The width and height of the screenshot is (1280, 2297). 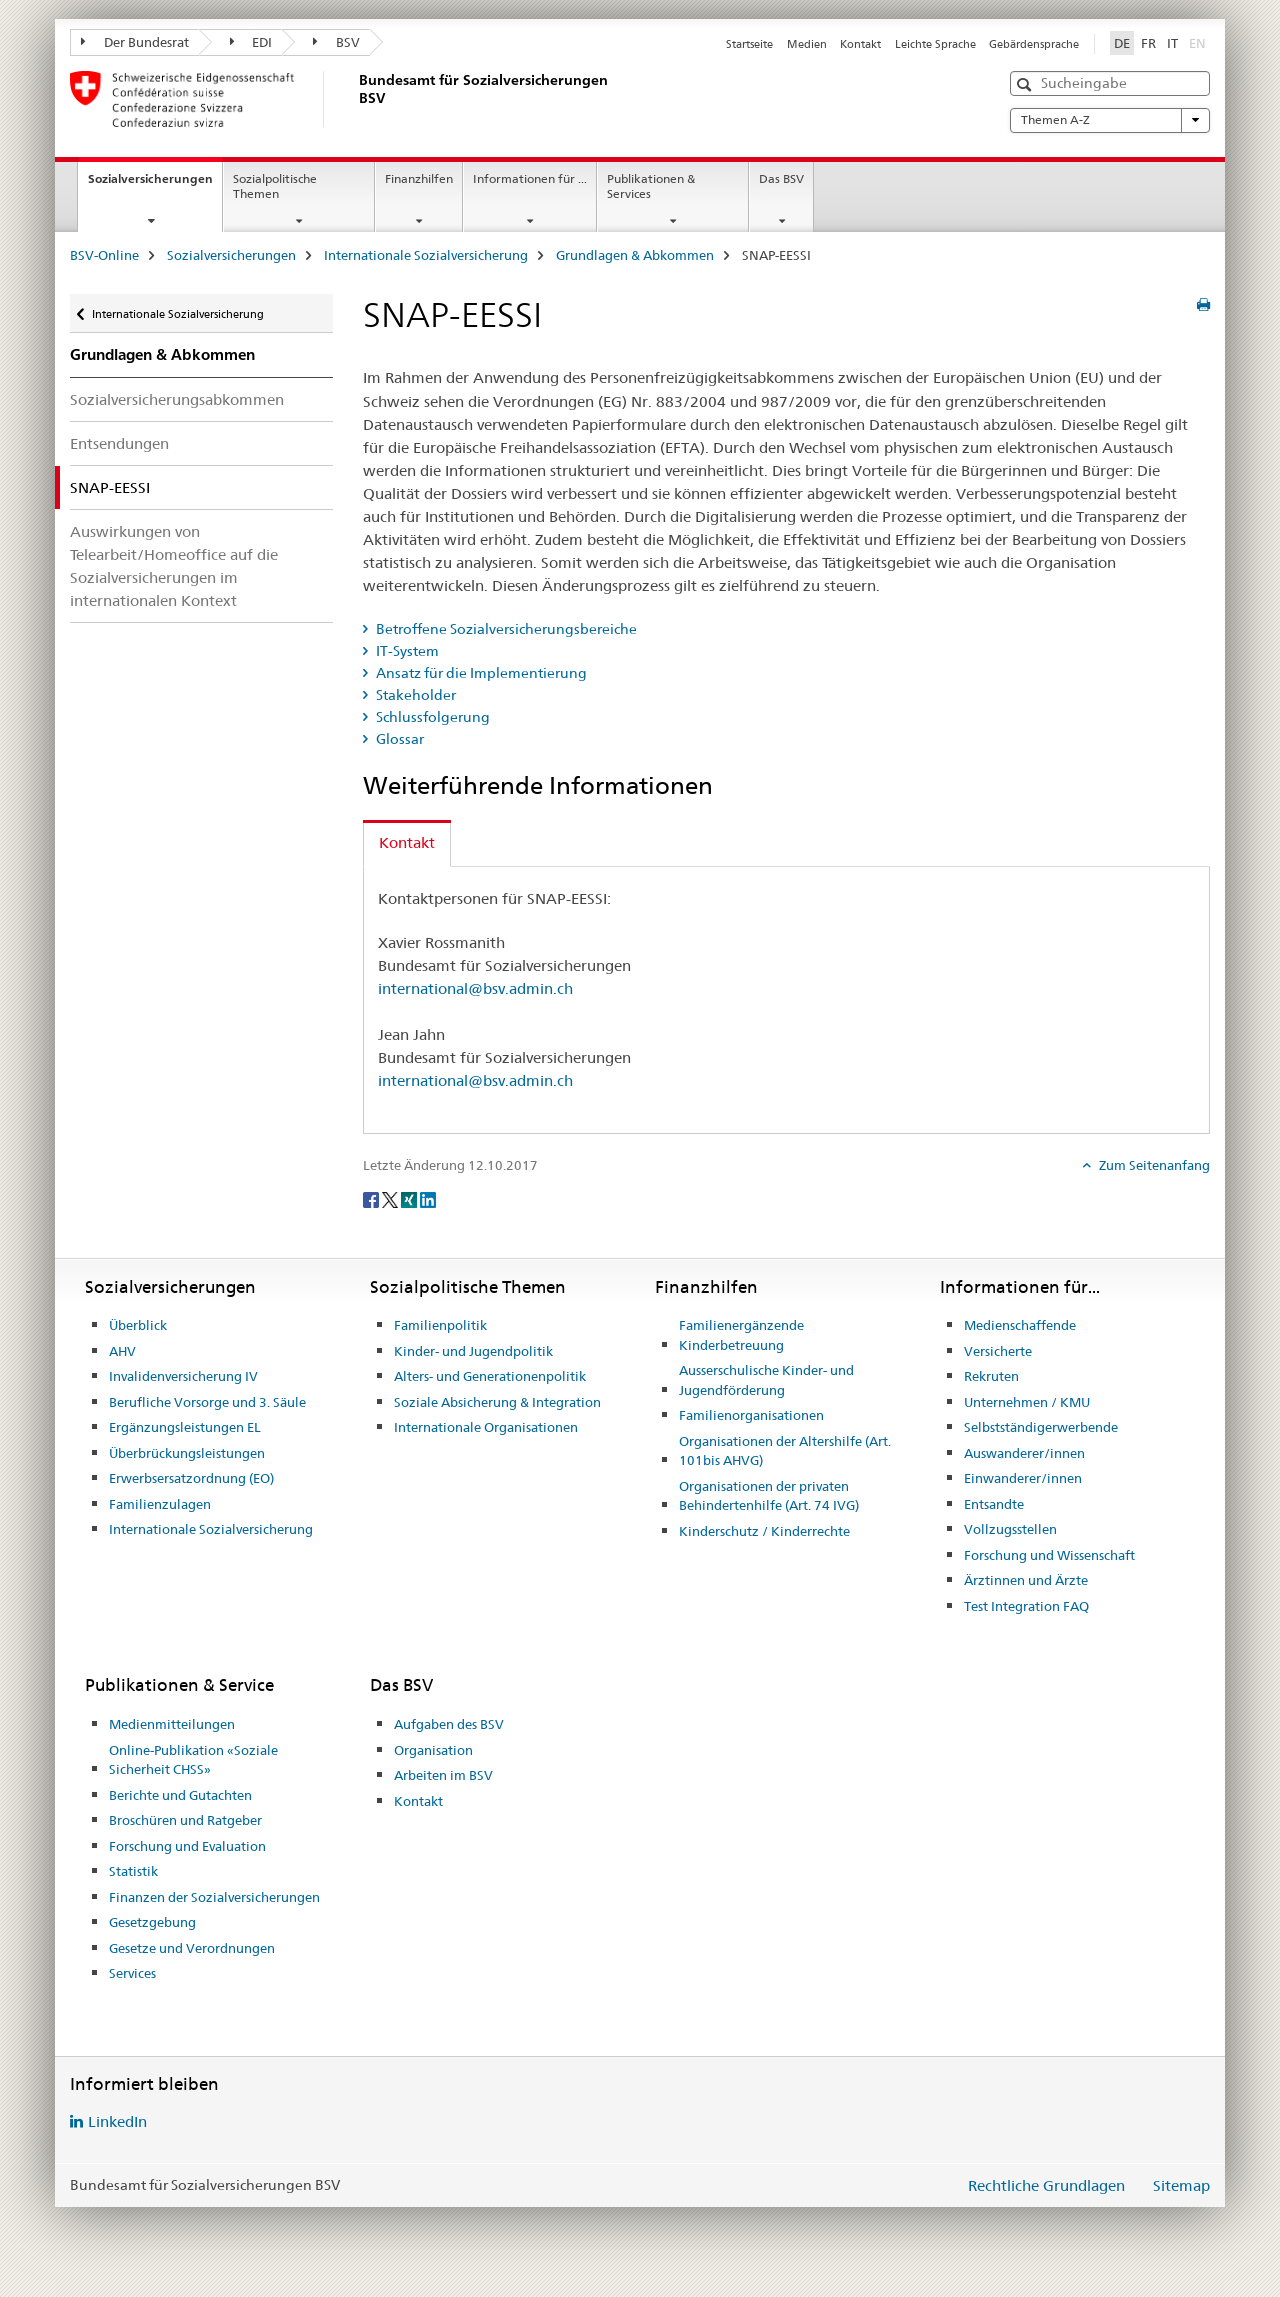 I want to click on [button], so click(x=1026, y=84).